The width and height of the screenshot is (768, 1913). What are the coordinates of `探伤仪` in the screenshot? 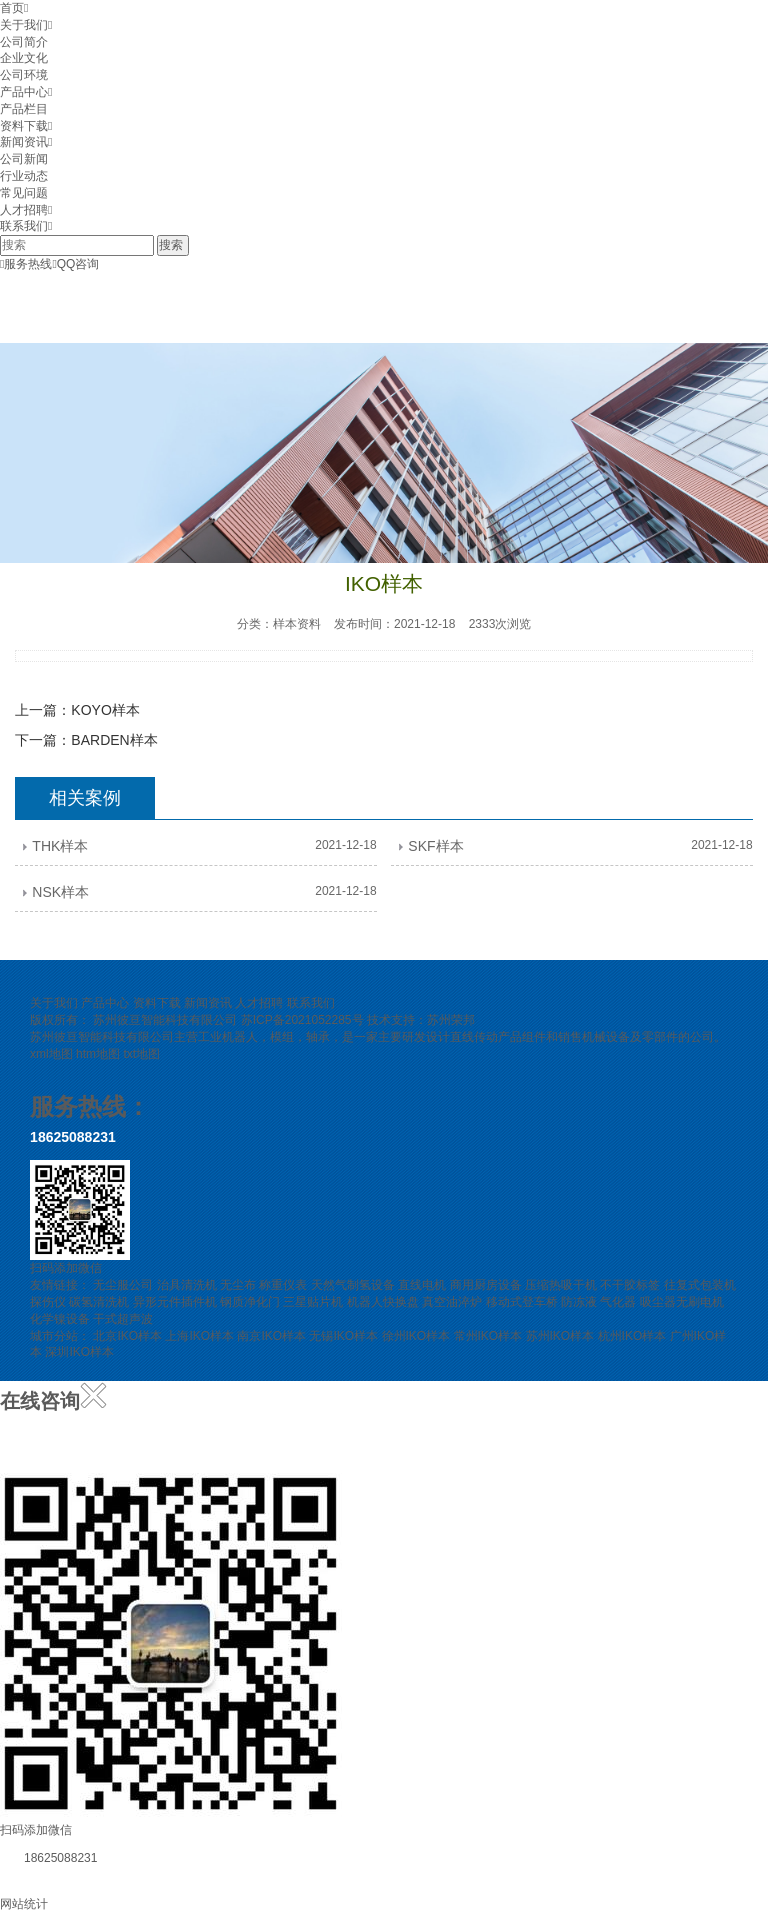 It's located at (48, 1302).